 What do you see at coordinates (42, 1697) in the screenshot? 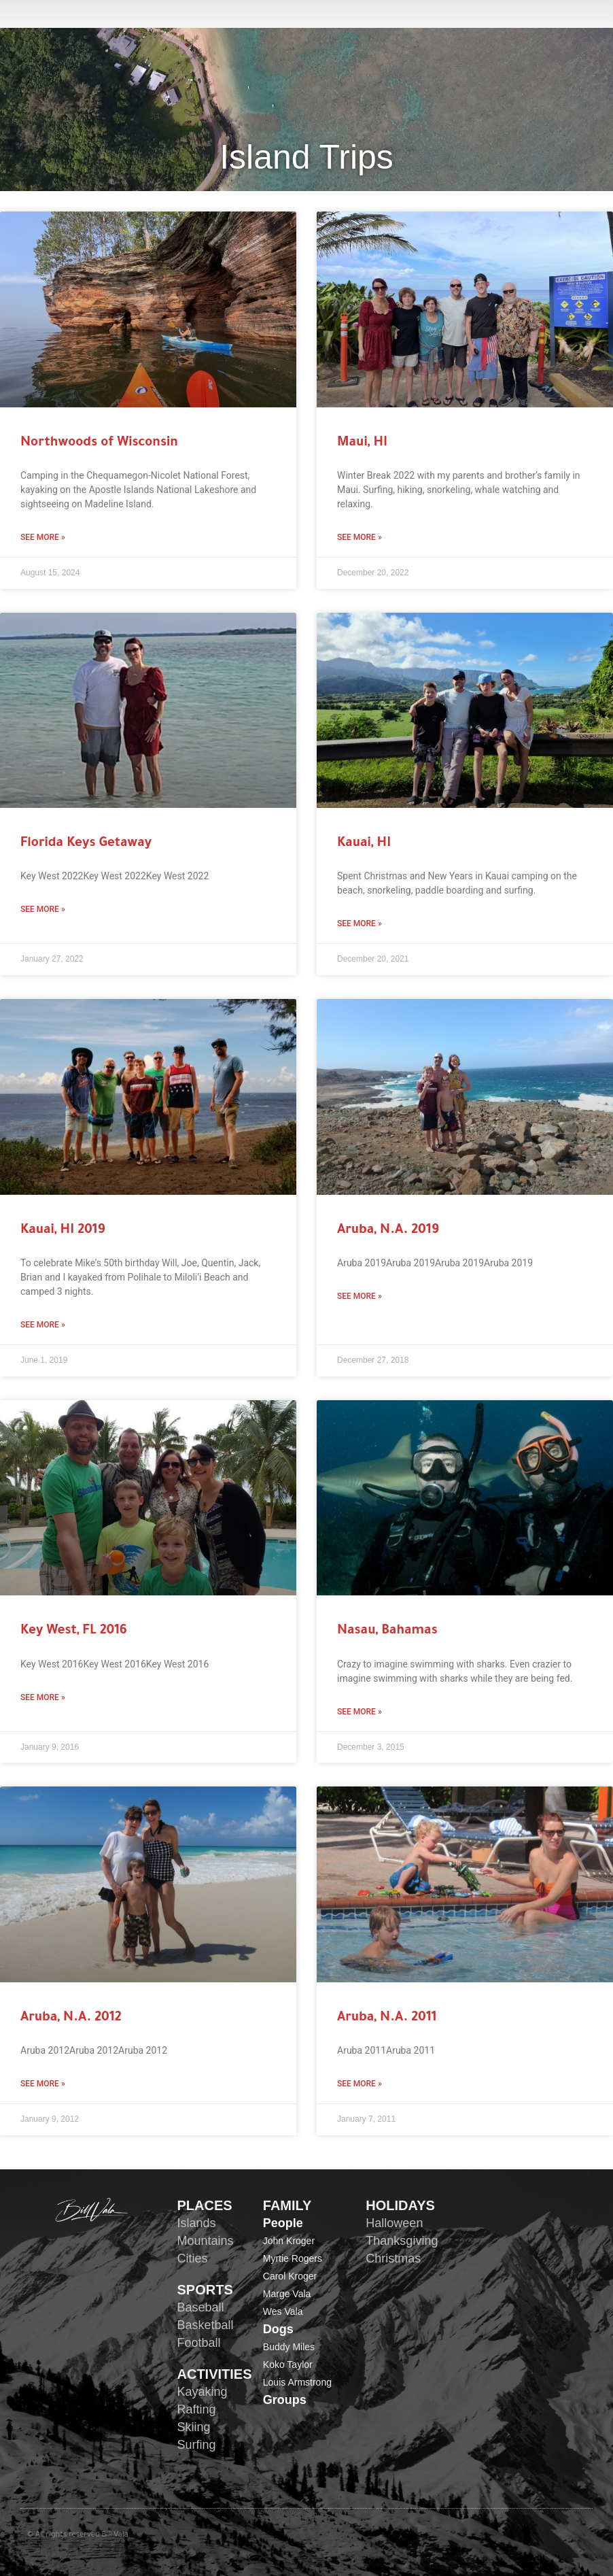
I see `See More » [Read more about Key West, FL 2016]` at bounding box center [42, 1697].